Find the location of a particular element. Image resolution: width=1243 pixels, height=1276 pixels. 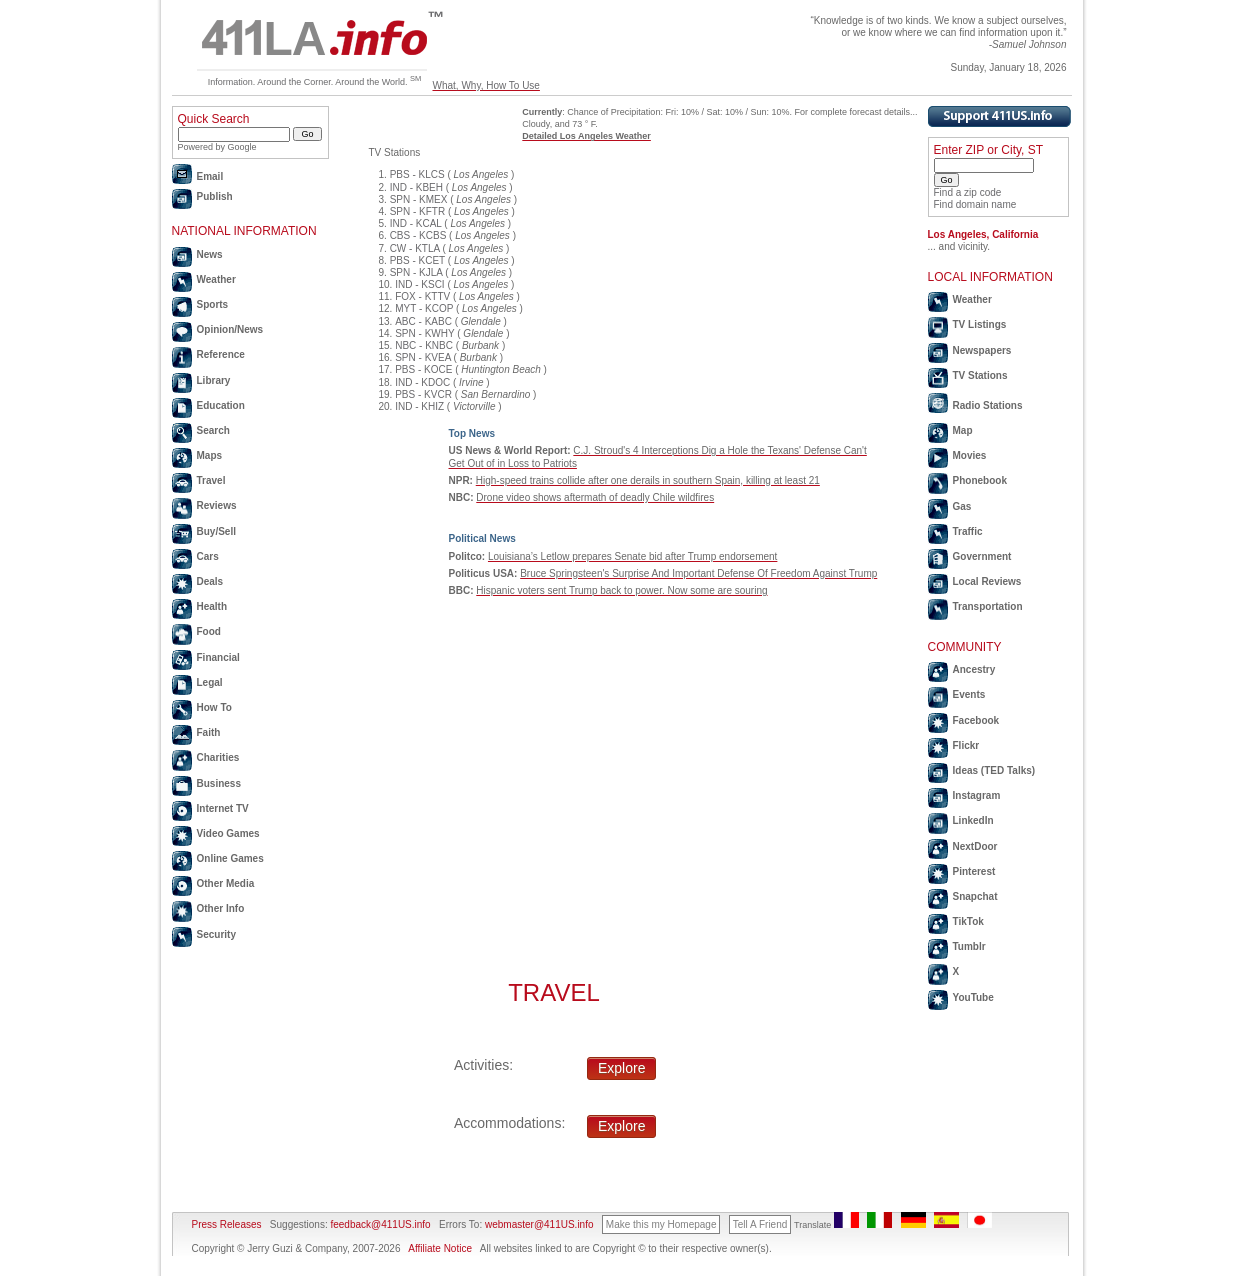

Make this my Homepage is located at coordinates (661, 1224).